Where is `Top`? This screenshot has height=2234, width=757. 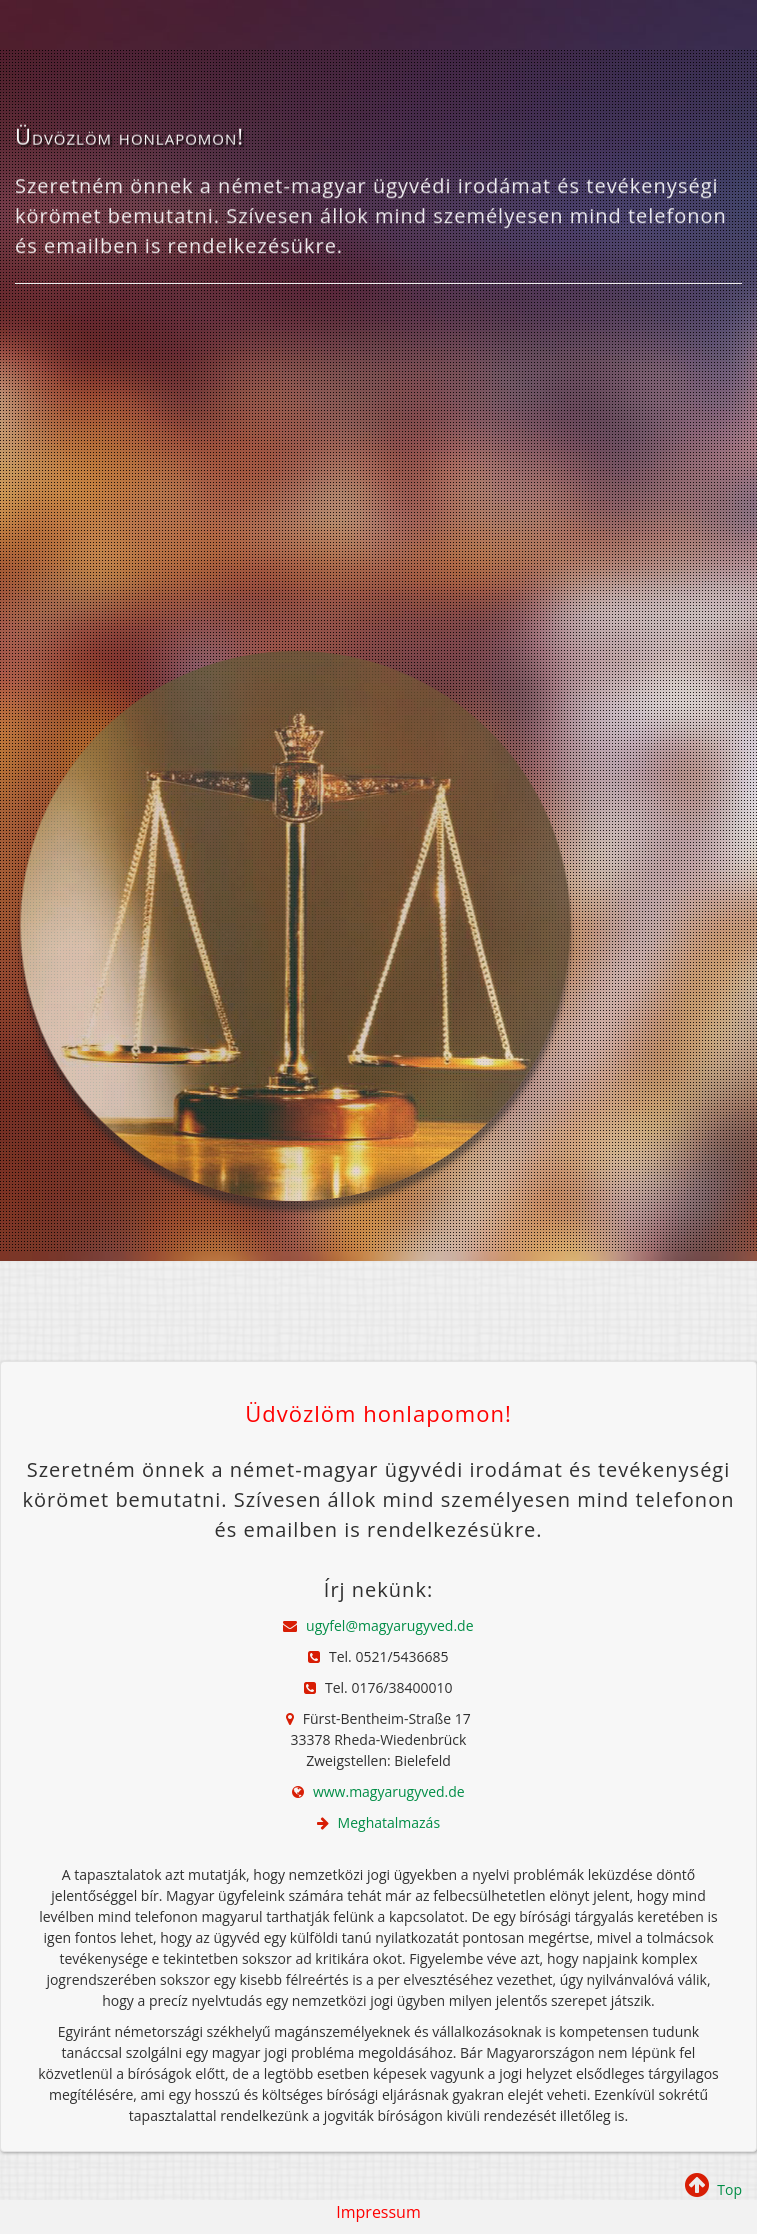
Top is located at coordinates (713, 2189).